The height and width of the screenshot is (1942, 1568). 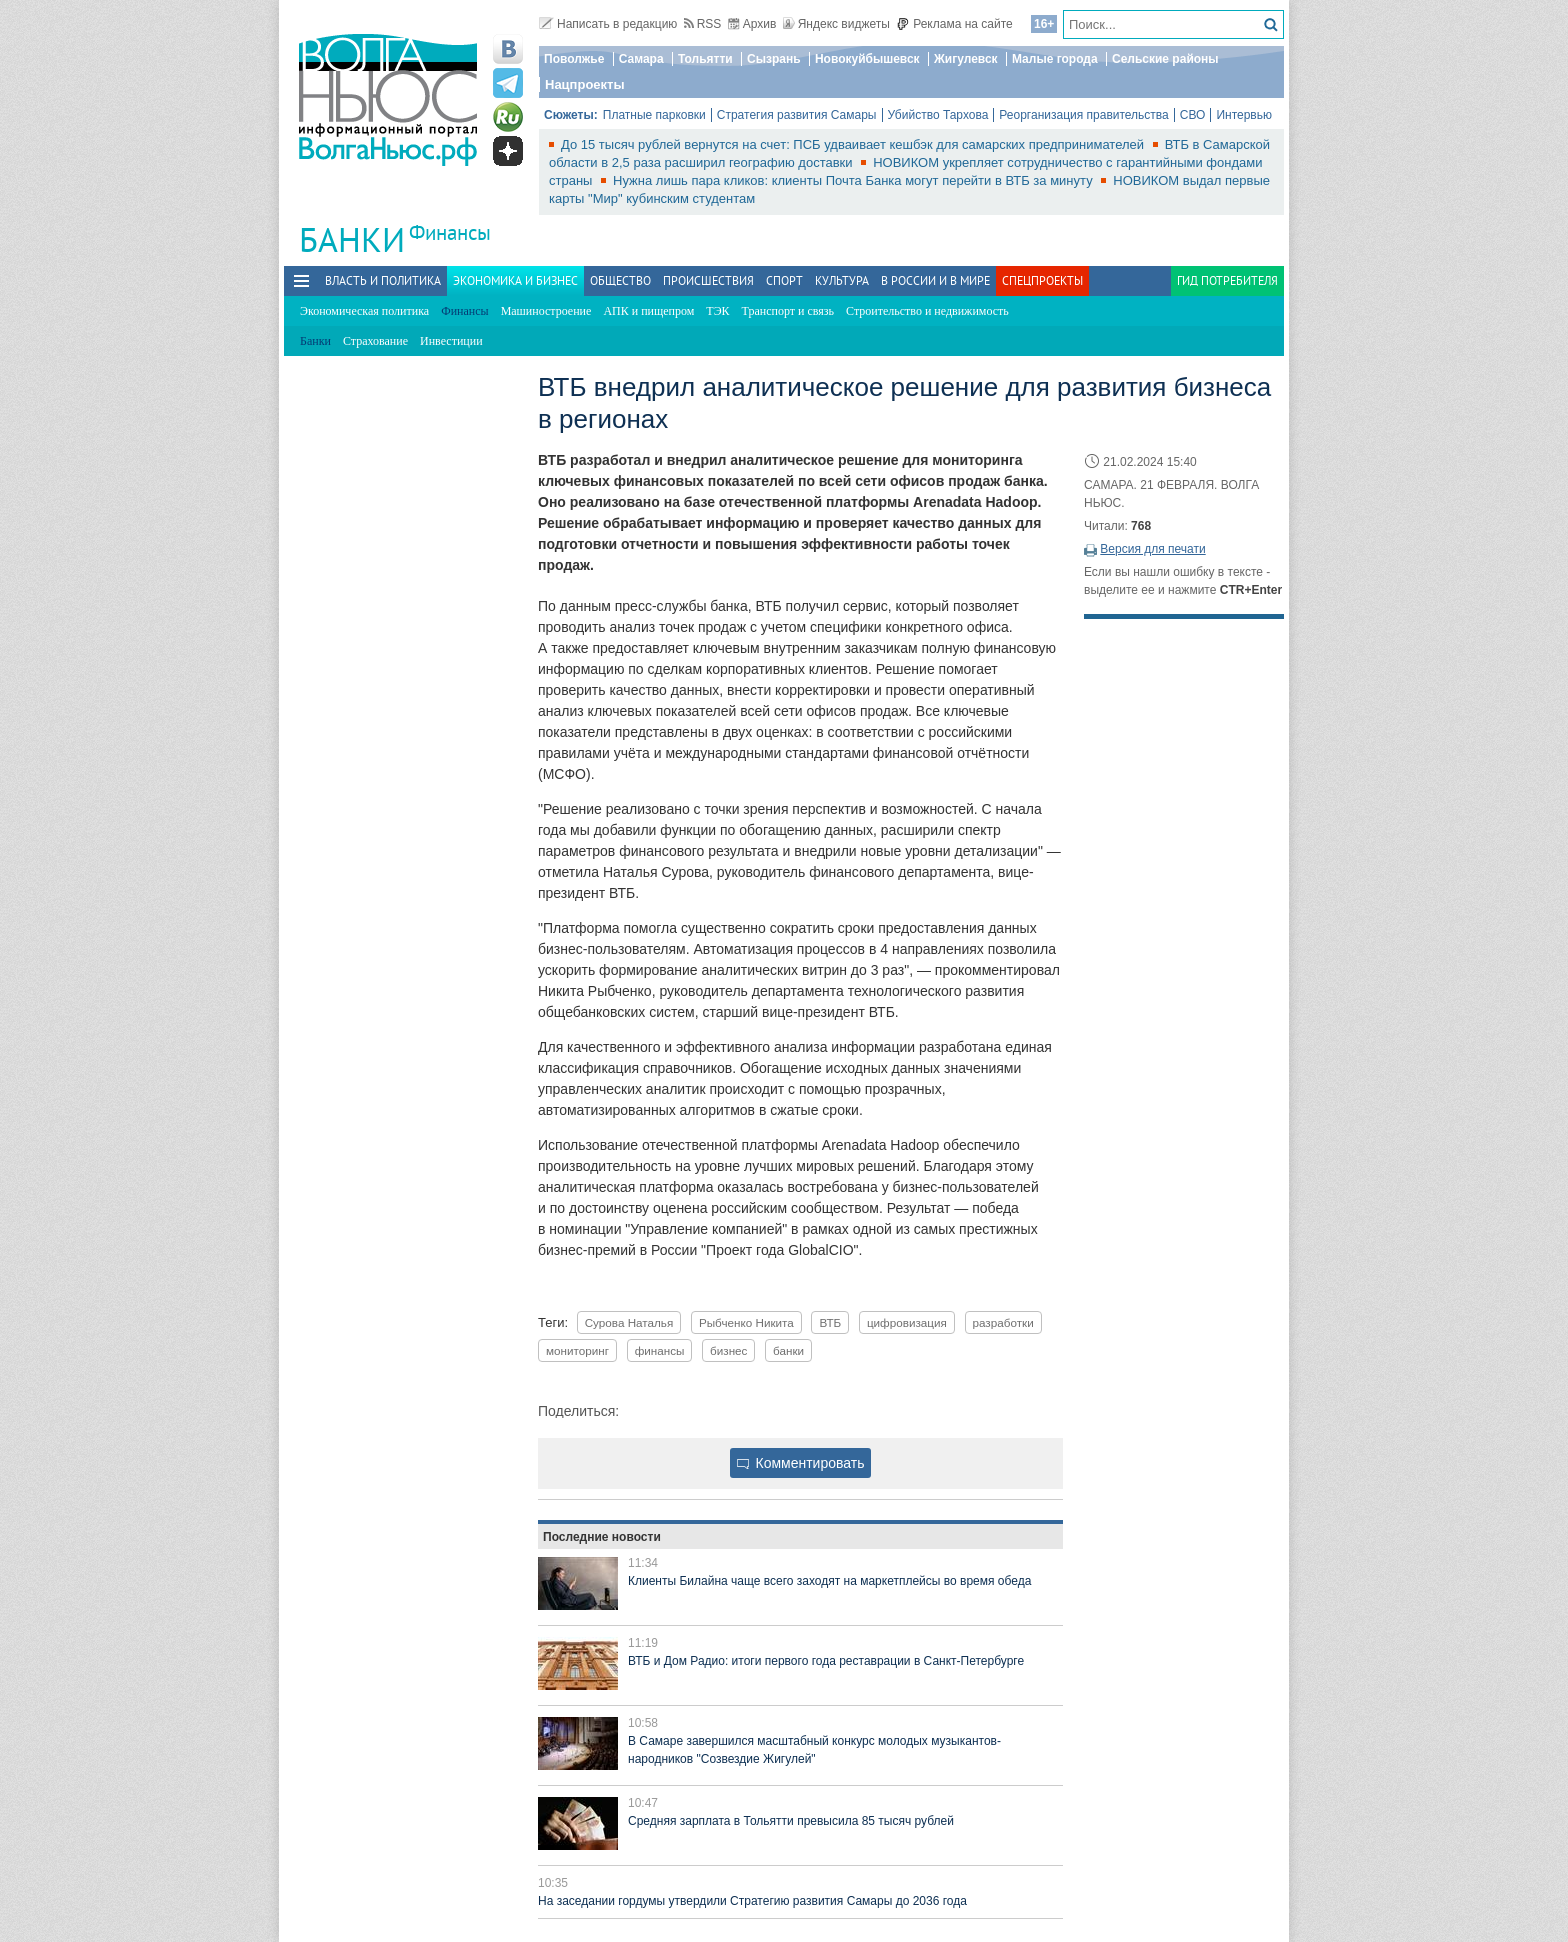 What do you see at coordinates (515, 280) in the screenshot?
I see `Экономика и бизнес` at bounding box center [515, 280].